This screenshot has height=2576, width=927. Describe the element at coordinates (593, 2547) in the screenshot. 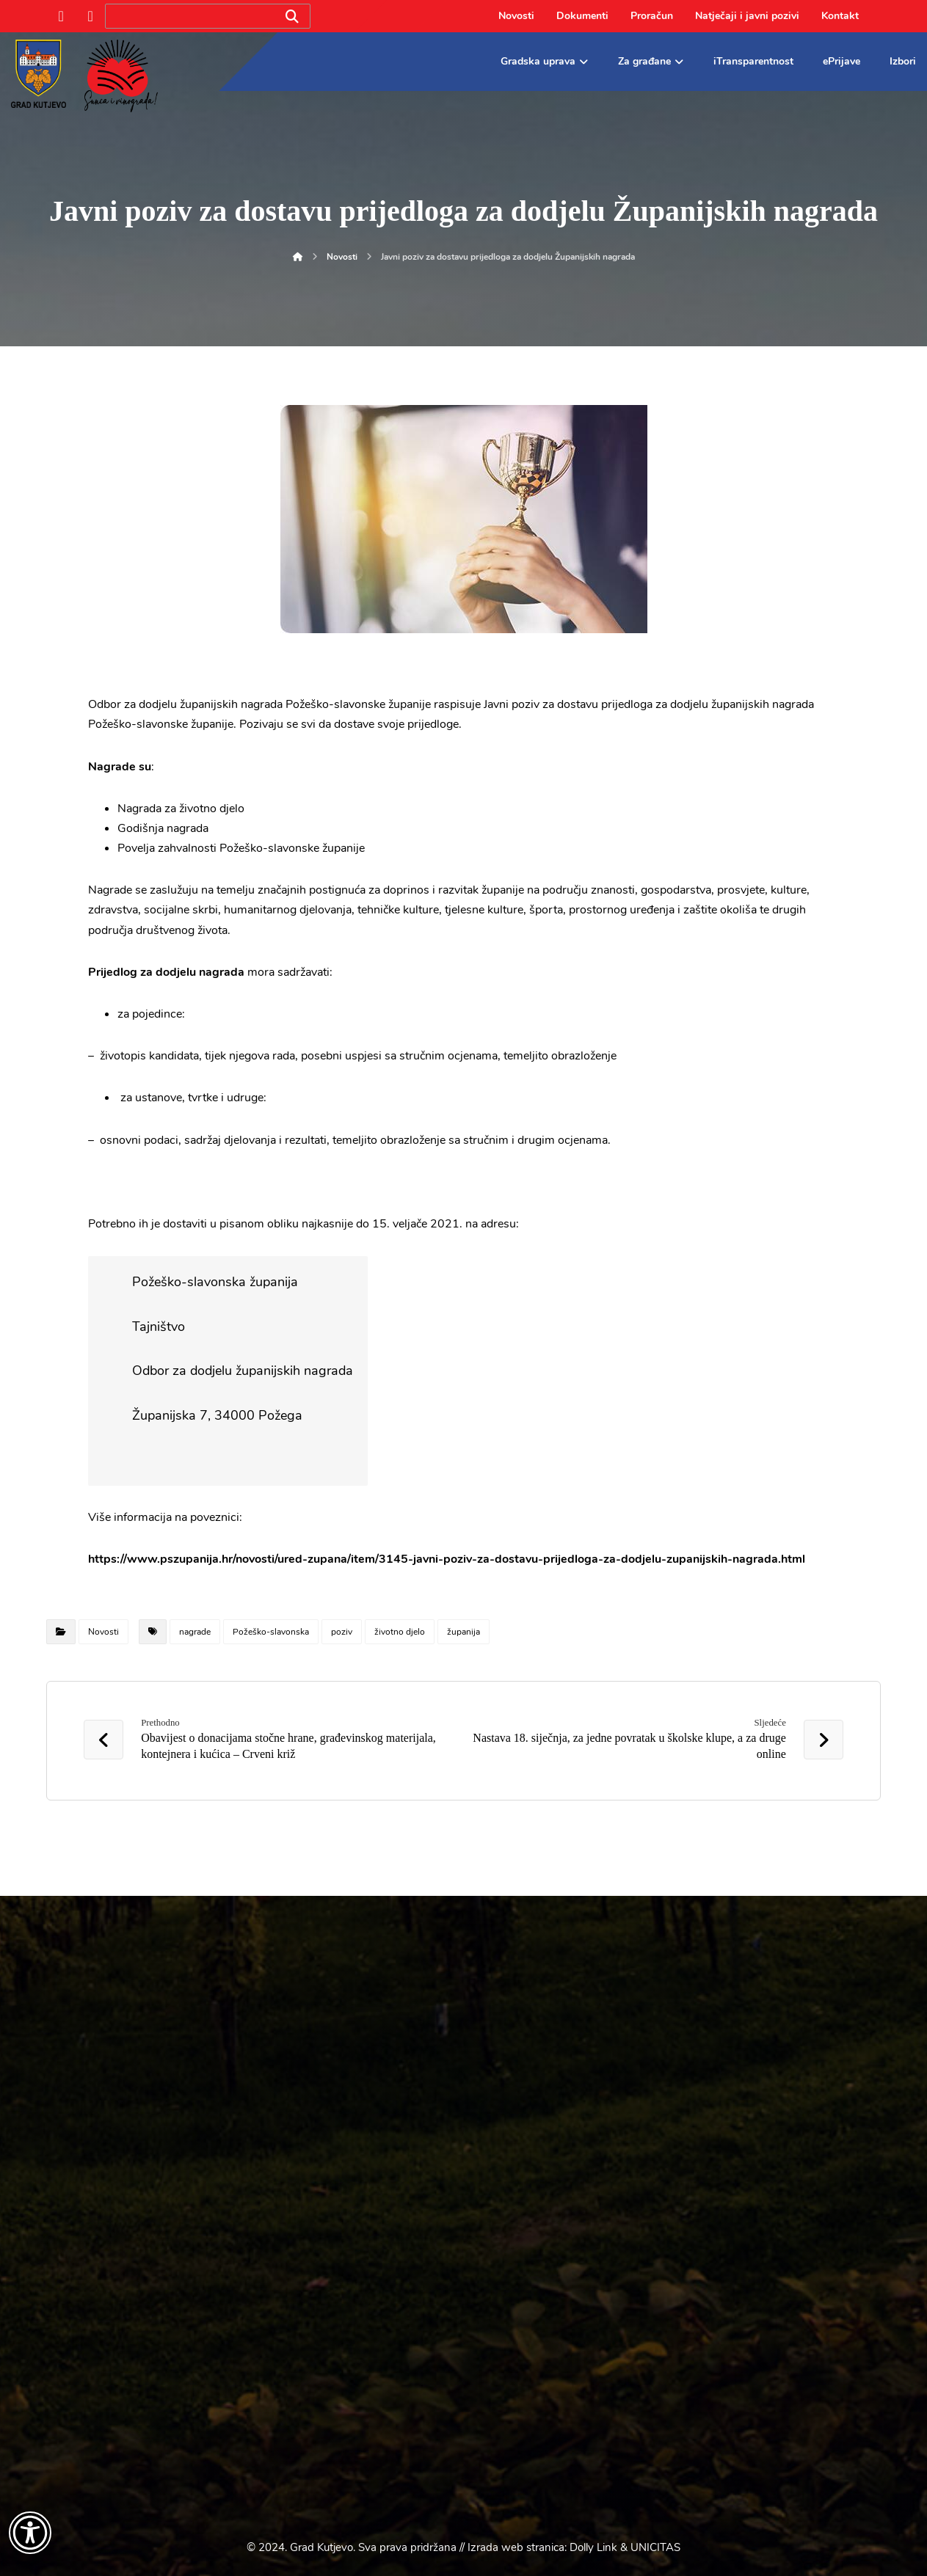

I see `Dolly Link` at that location.